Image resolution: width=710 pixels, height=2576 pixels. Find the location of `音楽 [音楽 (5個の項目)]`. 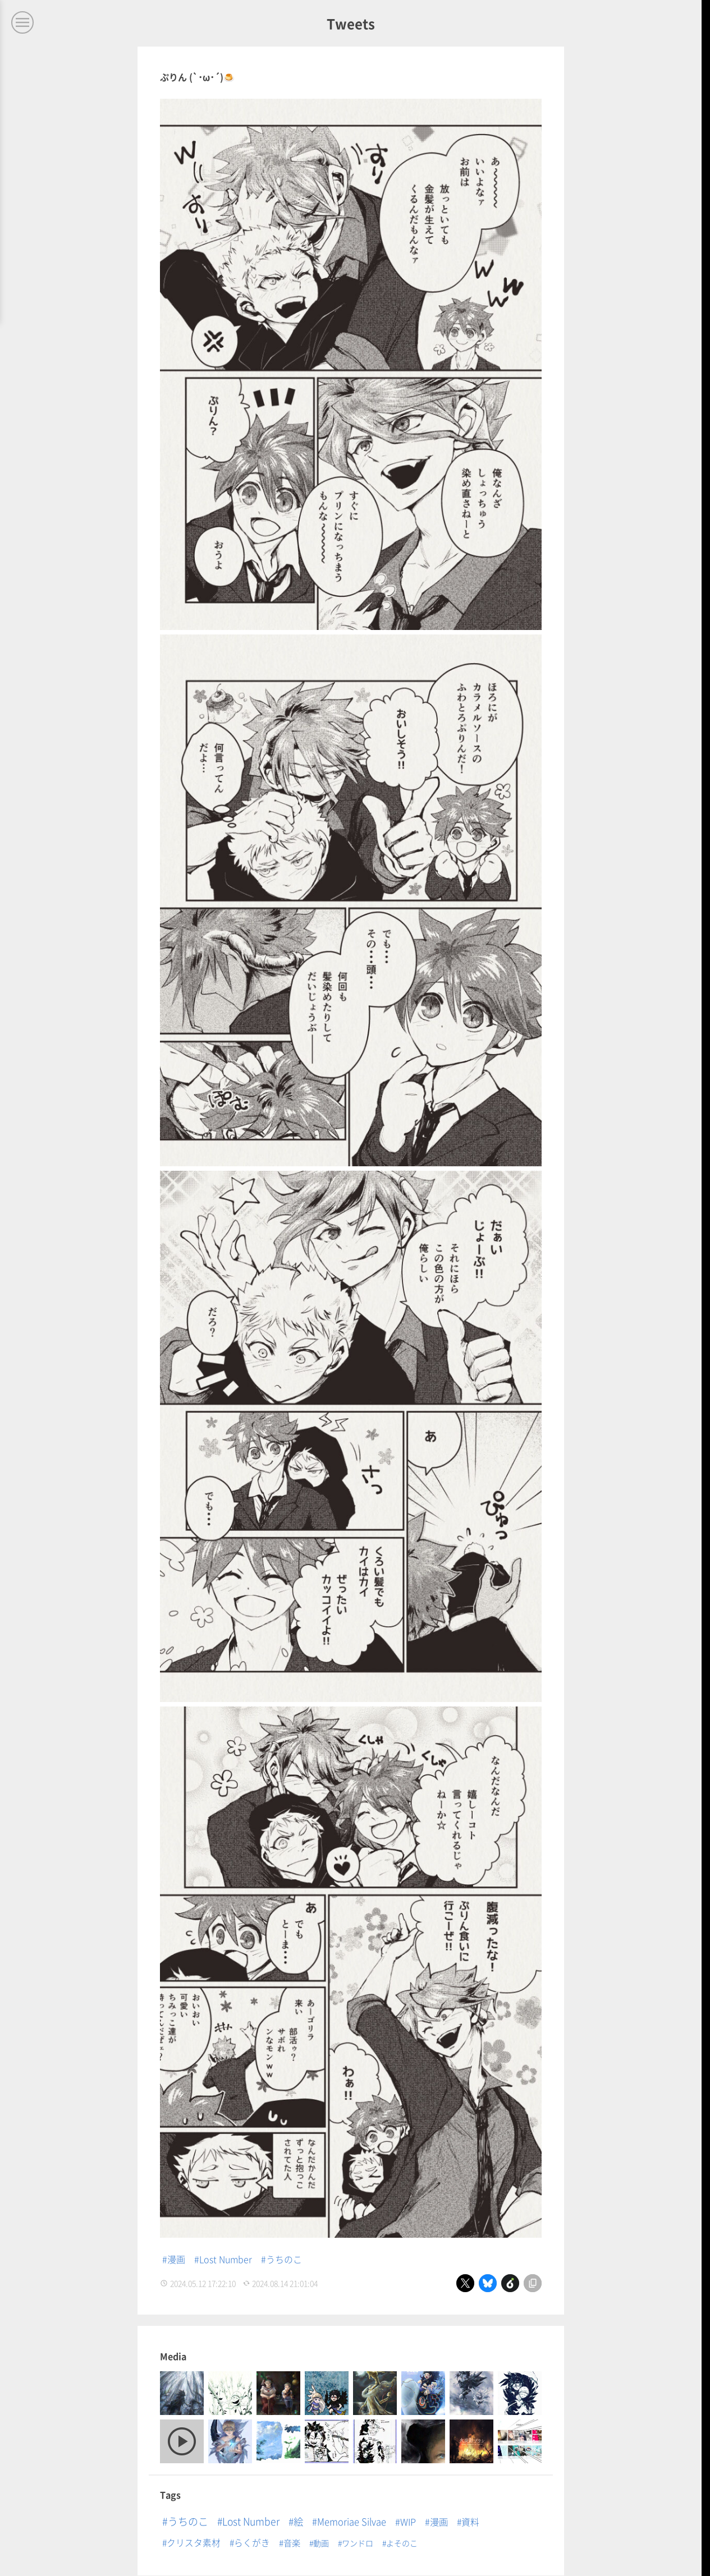

音楽 [音楽 (5個の項目)] is located at coordinates (291, 2542).